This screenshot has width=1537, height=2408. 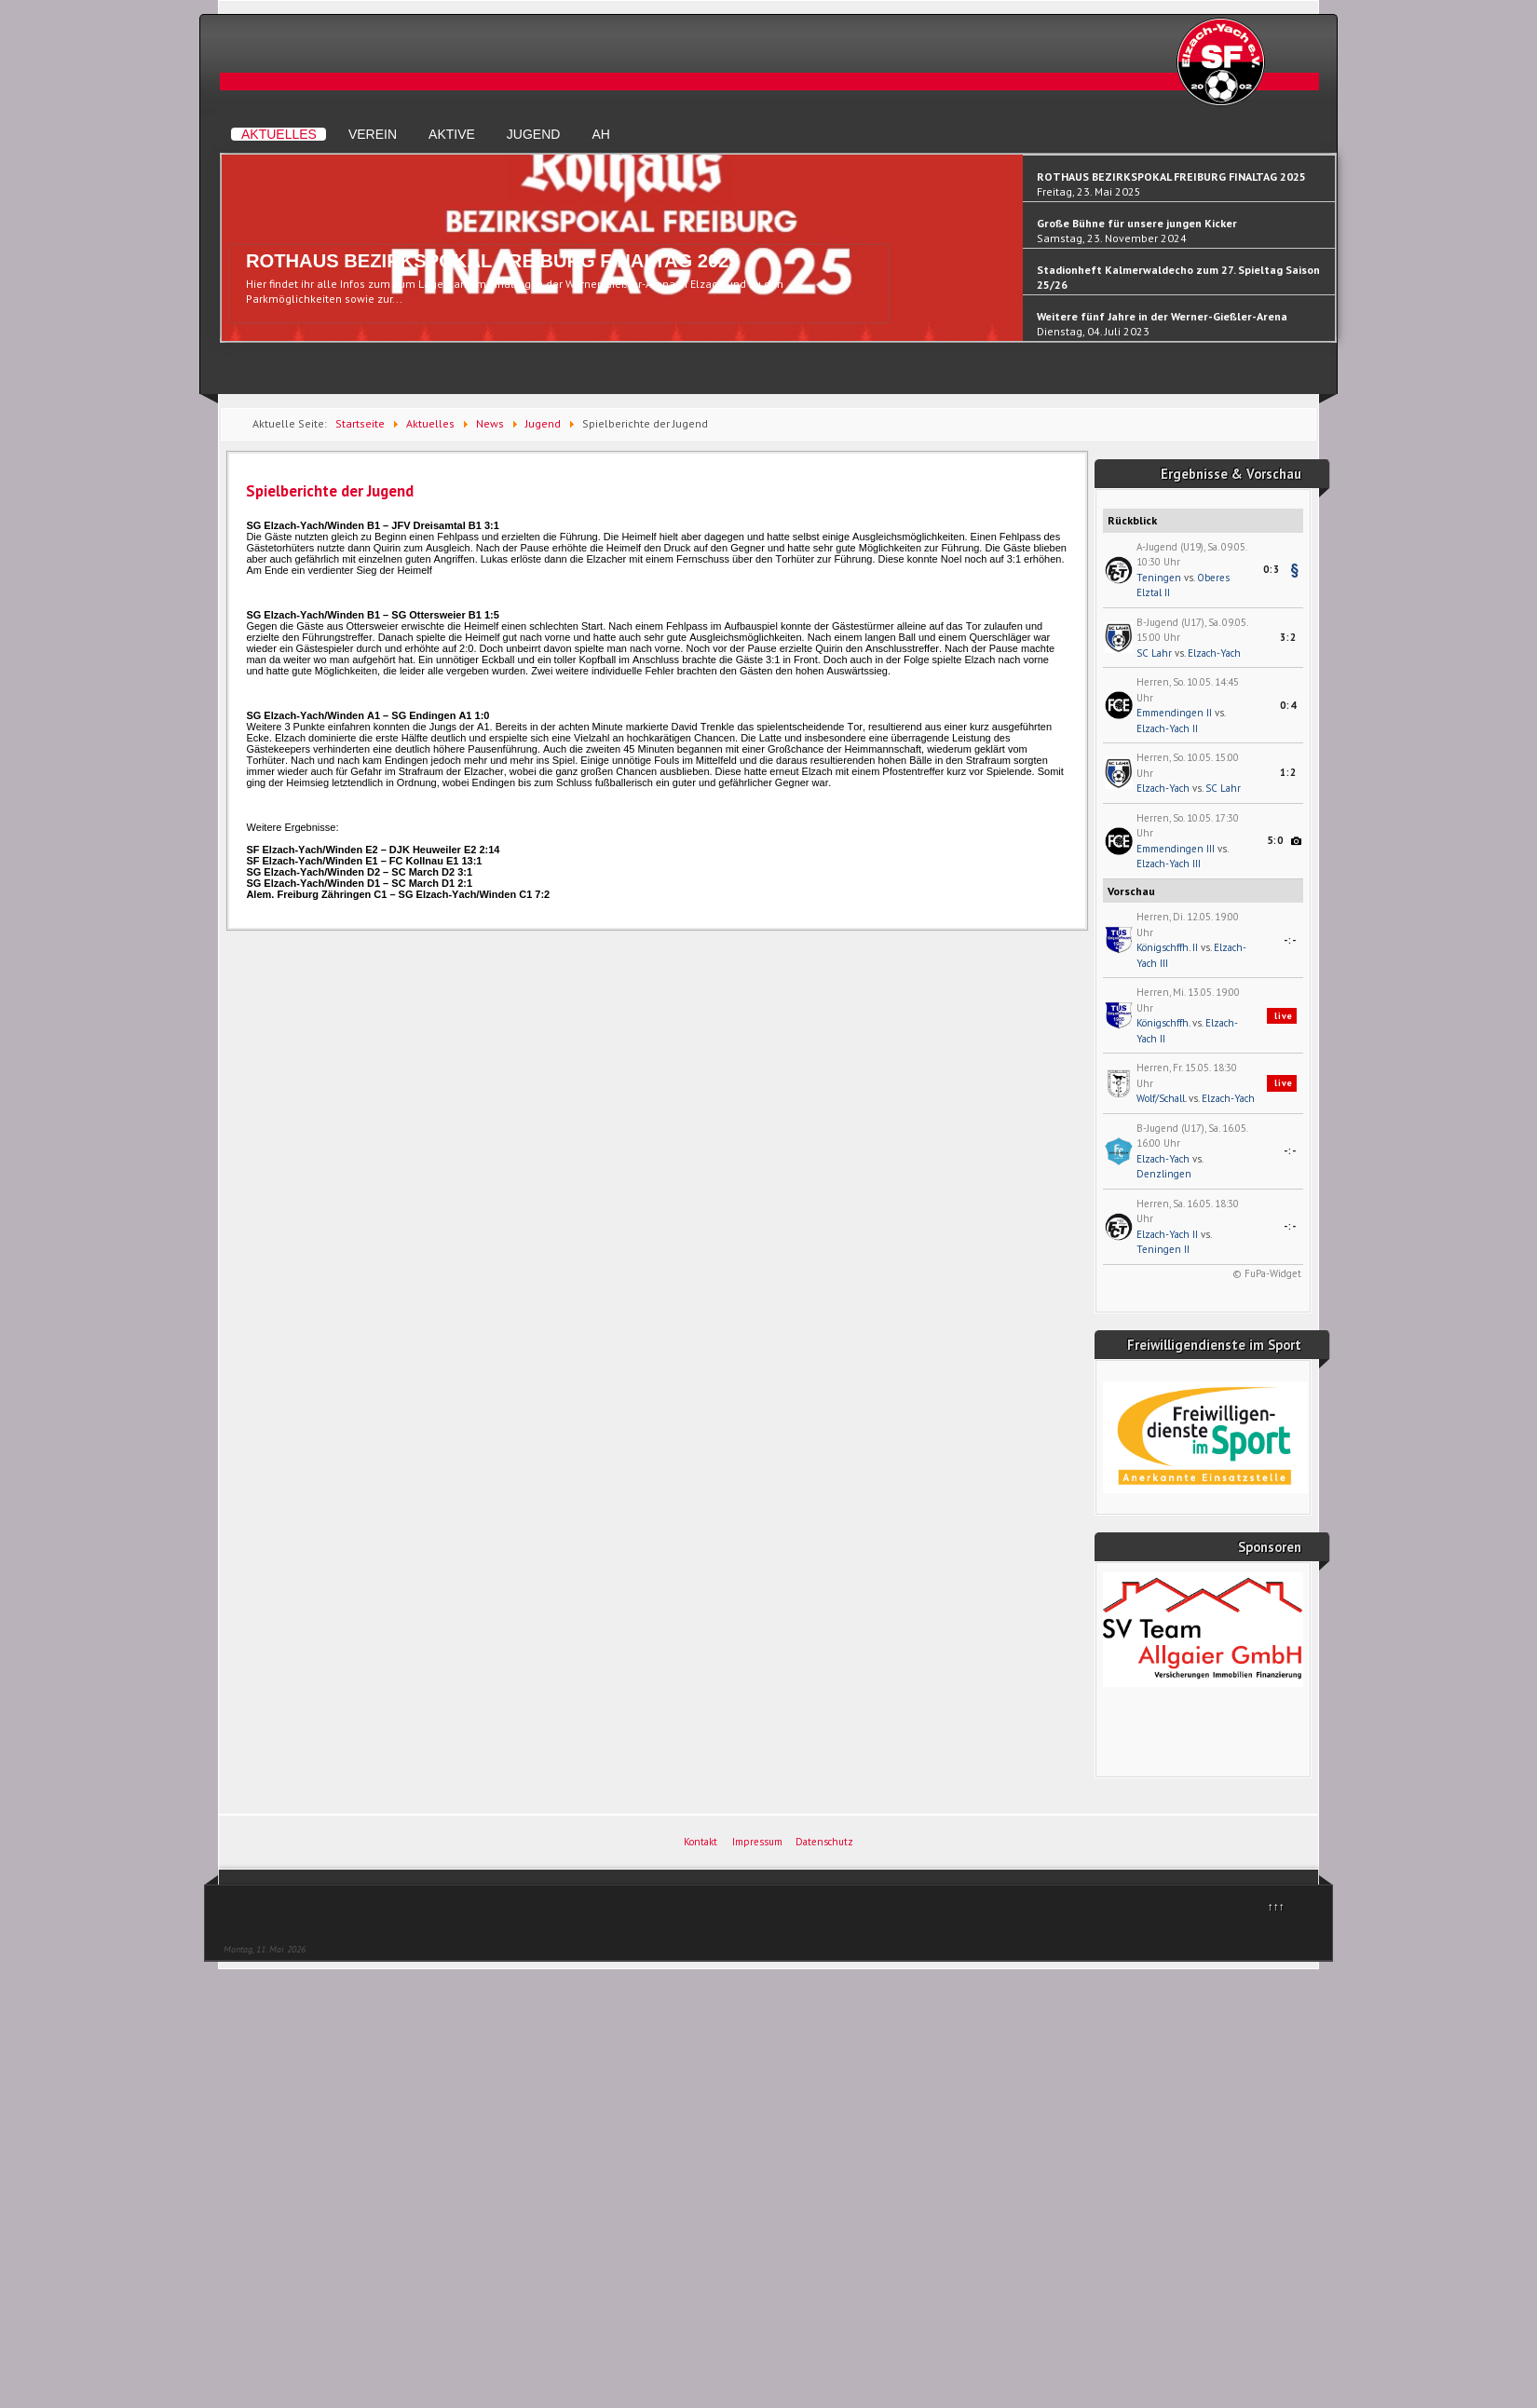 I want to click on Wolf/Schall., so click(x=1161, y=1098).